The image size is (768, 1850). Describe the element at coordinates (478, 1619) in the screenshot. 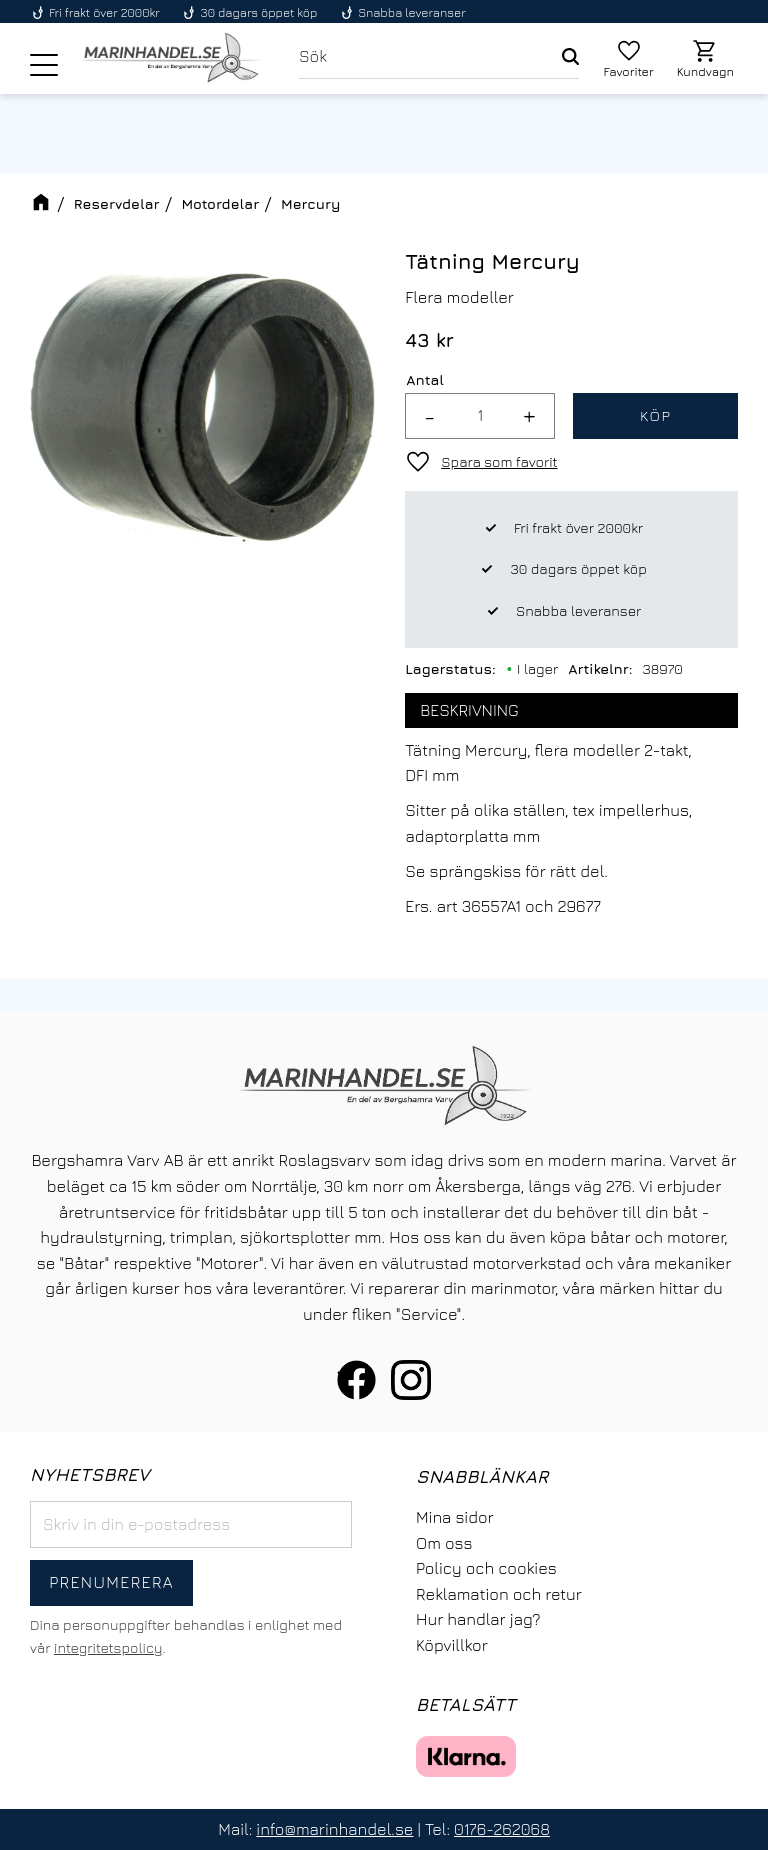

I see `Hur handlar jag? [menuitem]` at that location.